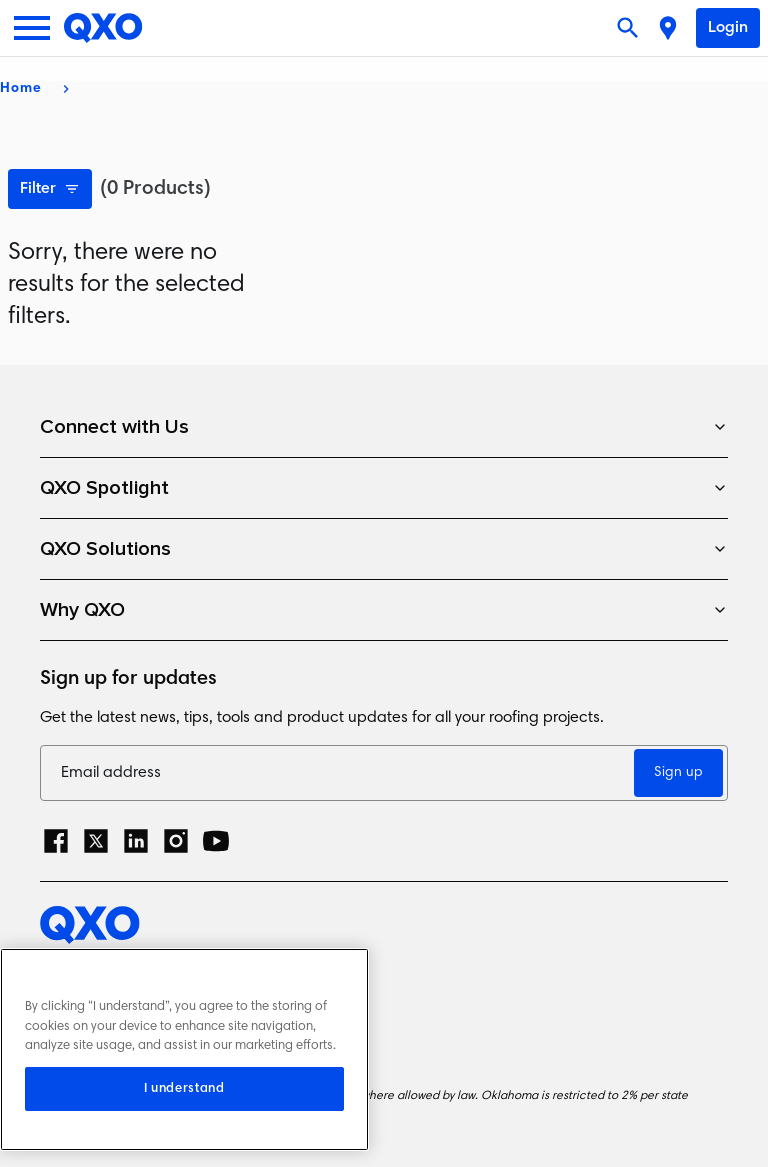 Image resolution: width=768 pixels, height=1167 pixels. Describe the element at coordinates (384, 610) in the screenshot. I see `Why QXO` at that location.